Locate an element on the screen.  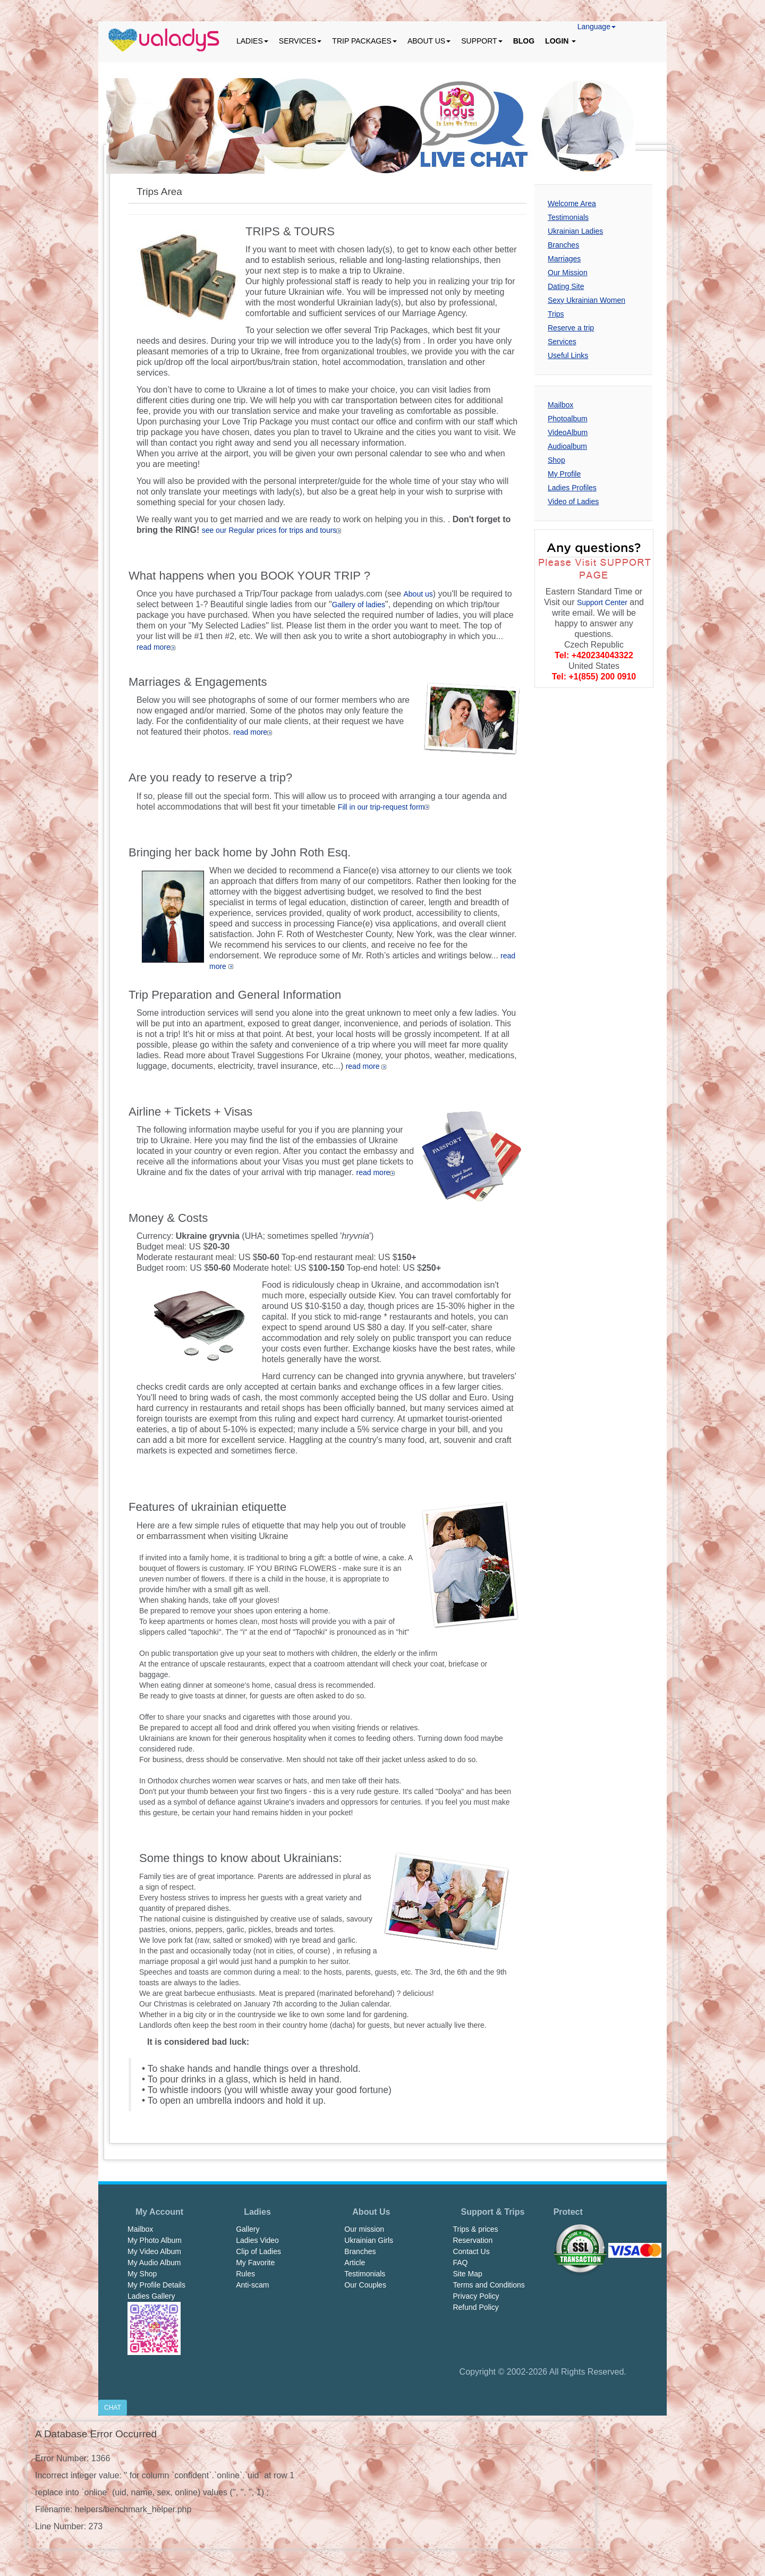
Dating Site is located at coordinates (566, 286).